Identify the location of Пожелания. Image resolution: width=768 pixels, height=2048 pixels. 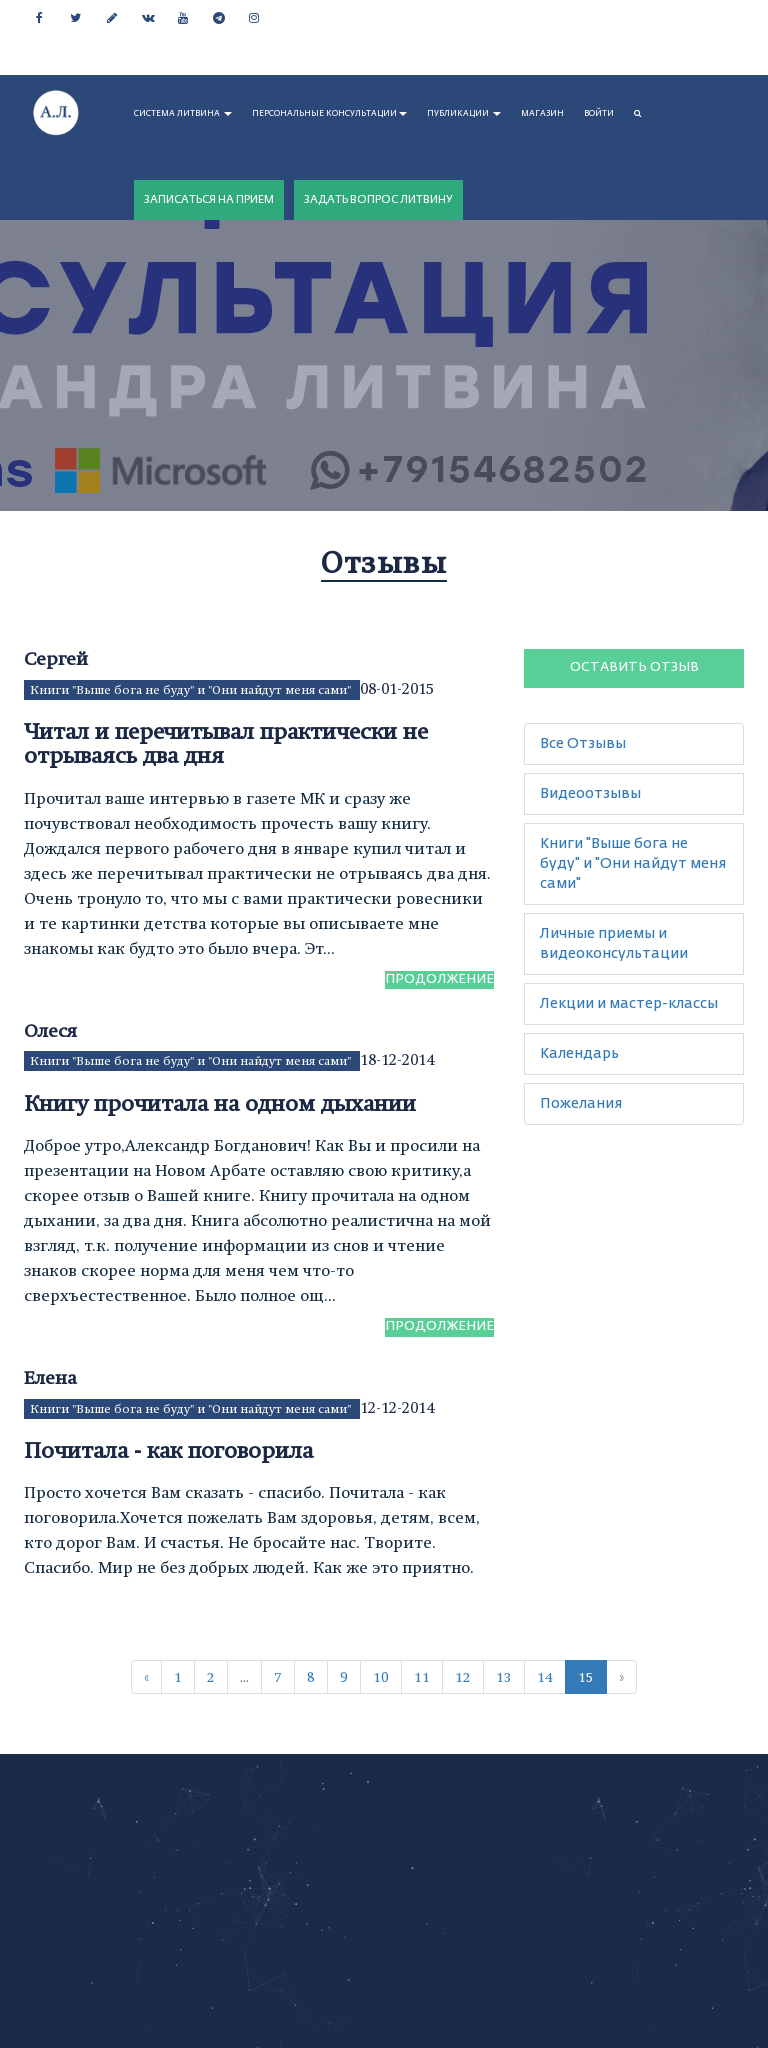
(581, 1104).